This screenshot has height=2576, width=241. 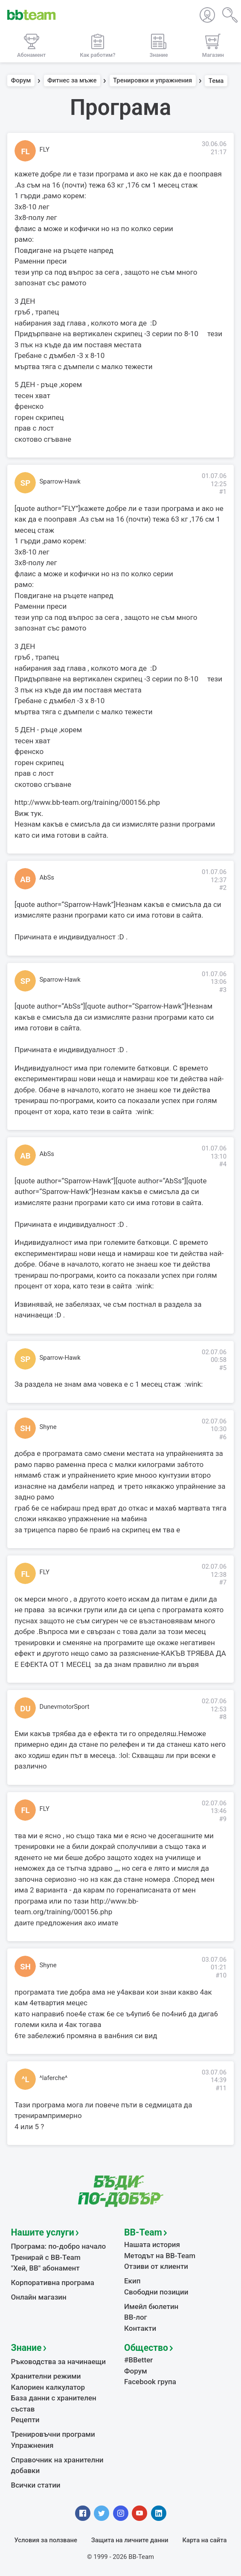 I want to click on Екип, so click(x=132, y=2281).